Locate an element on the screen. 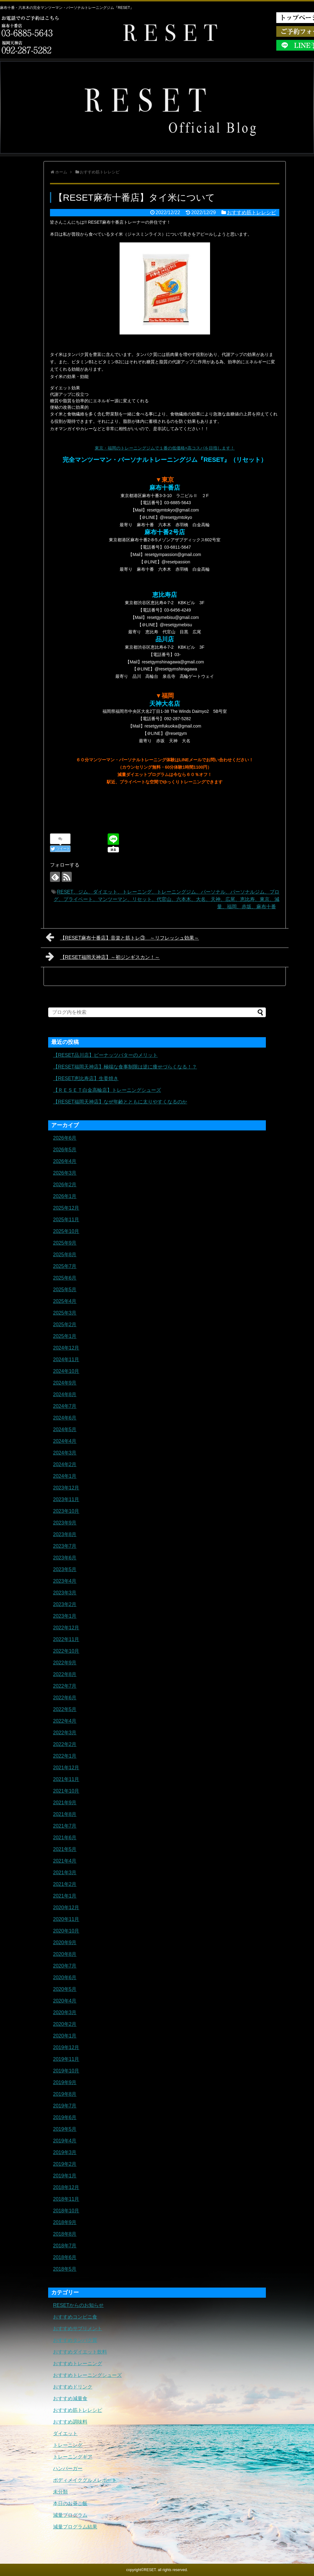 This screenshot has width=314, height=2576. 2022年4月 is located at coordinates (65, 1721).